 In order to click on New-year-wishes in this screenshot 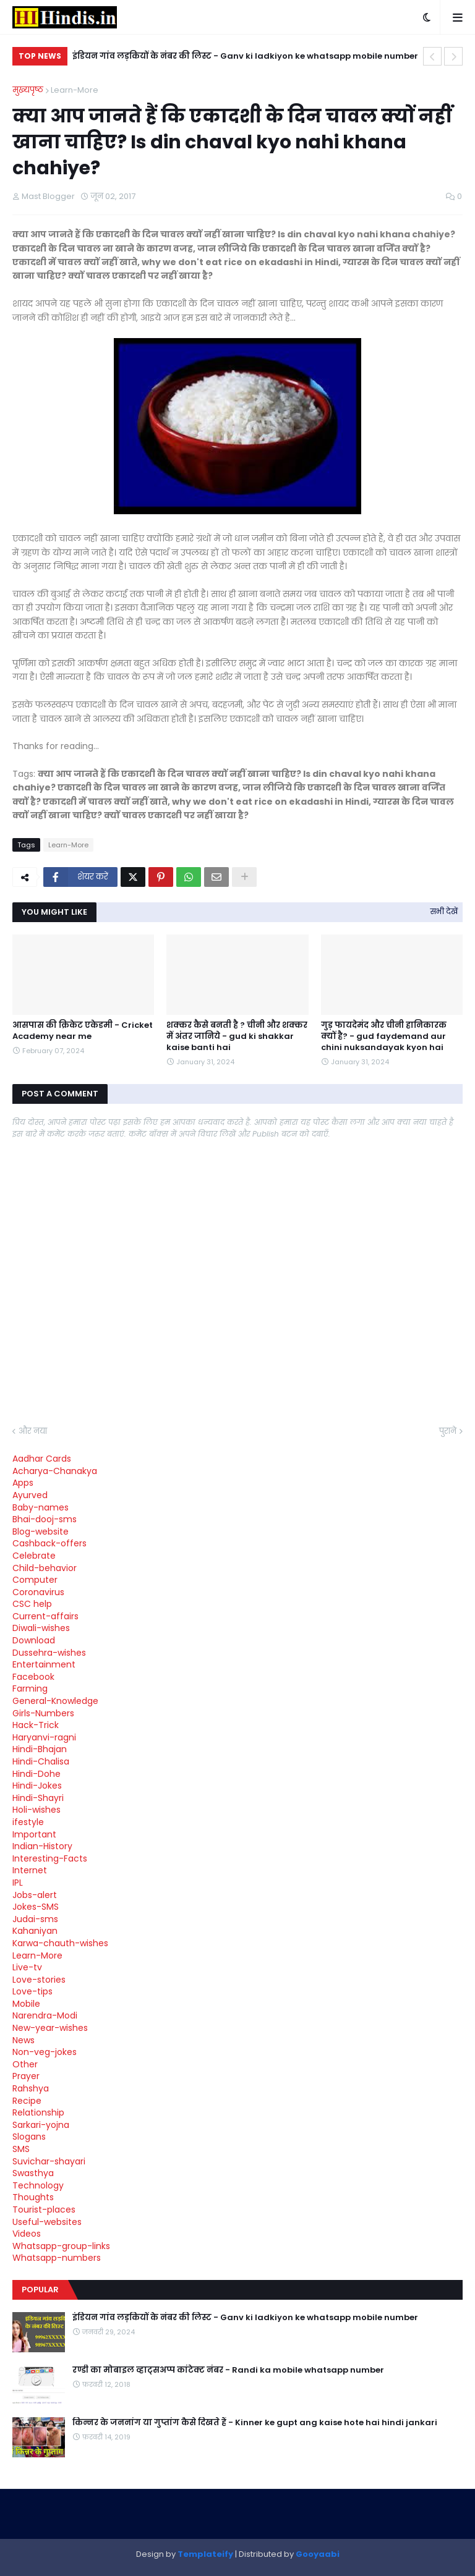, I will do `click(50, 2028)`.